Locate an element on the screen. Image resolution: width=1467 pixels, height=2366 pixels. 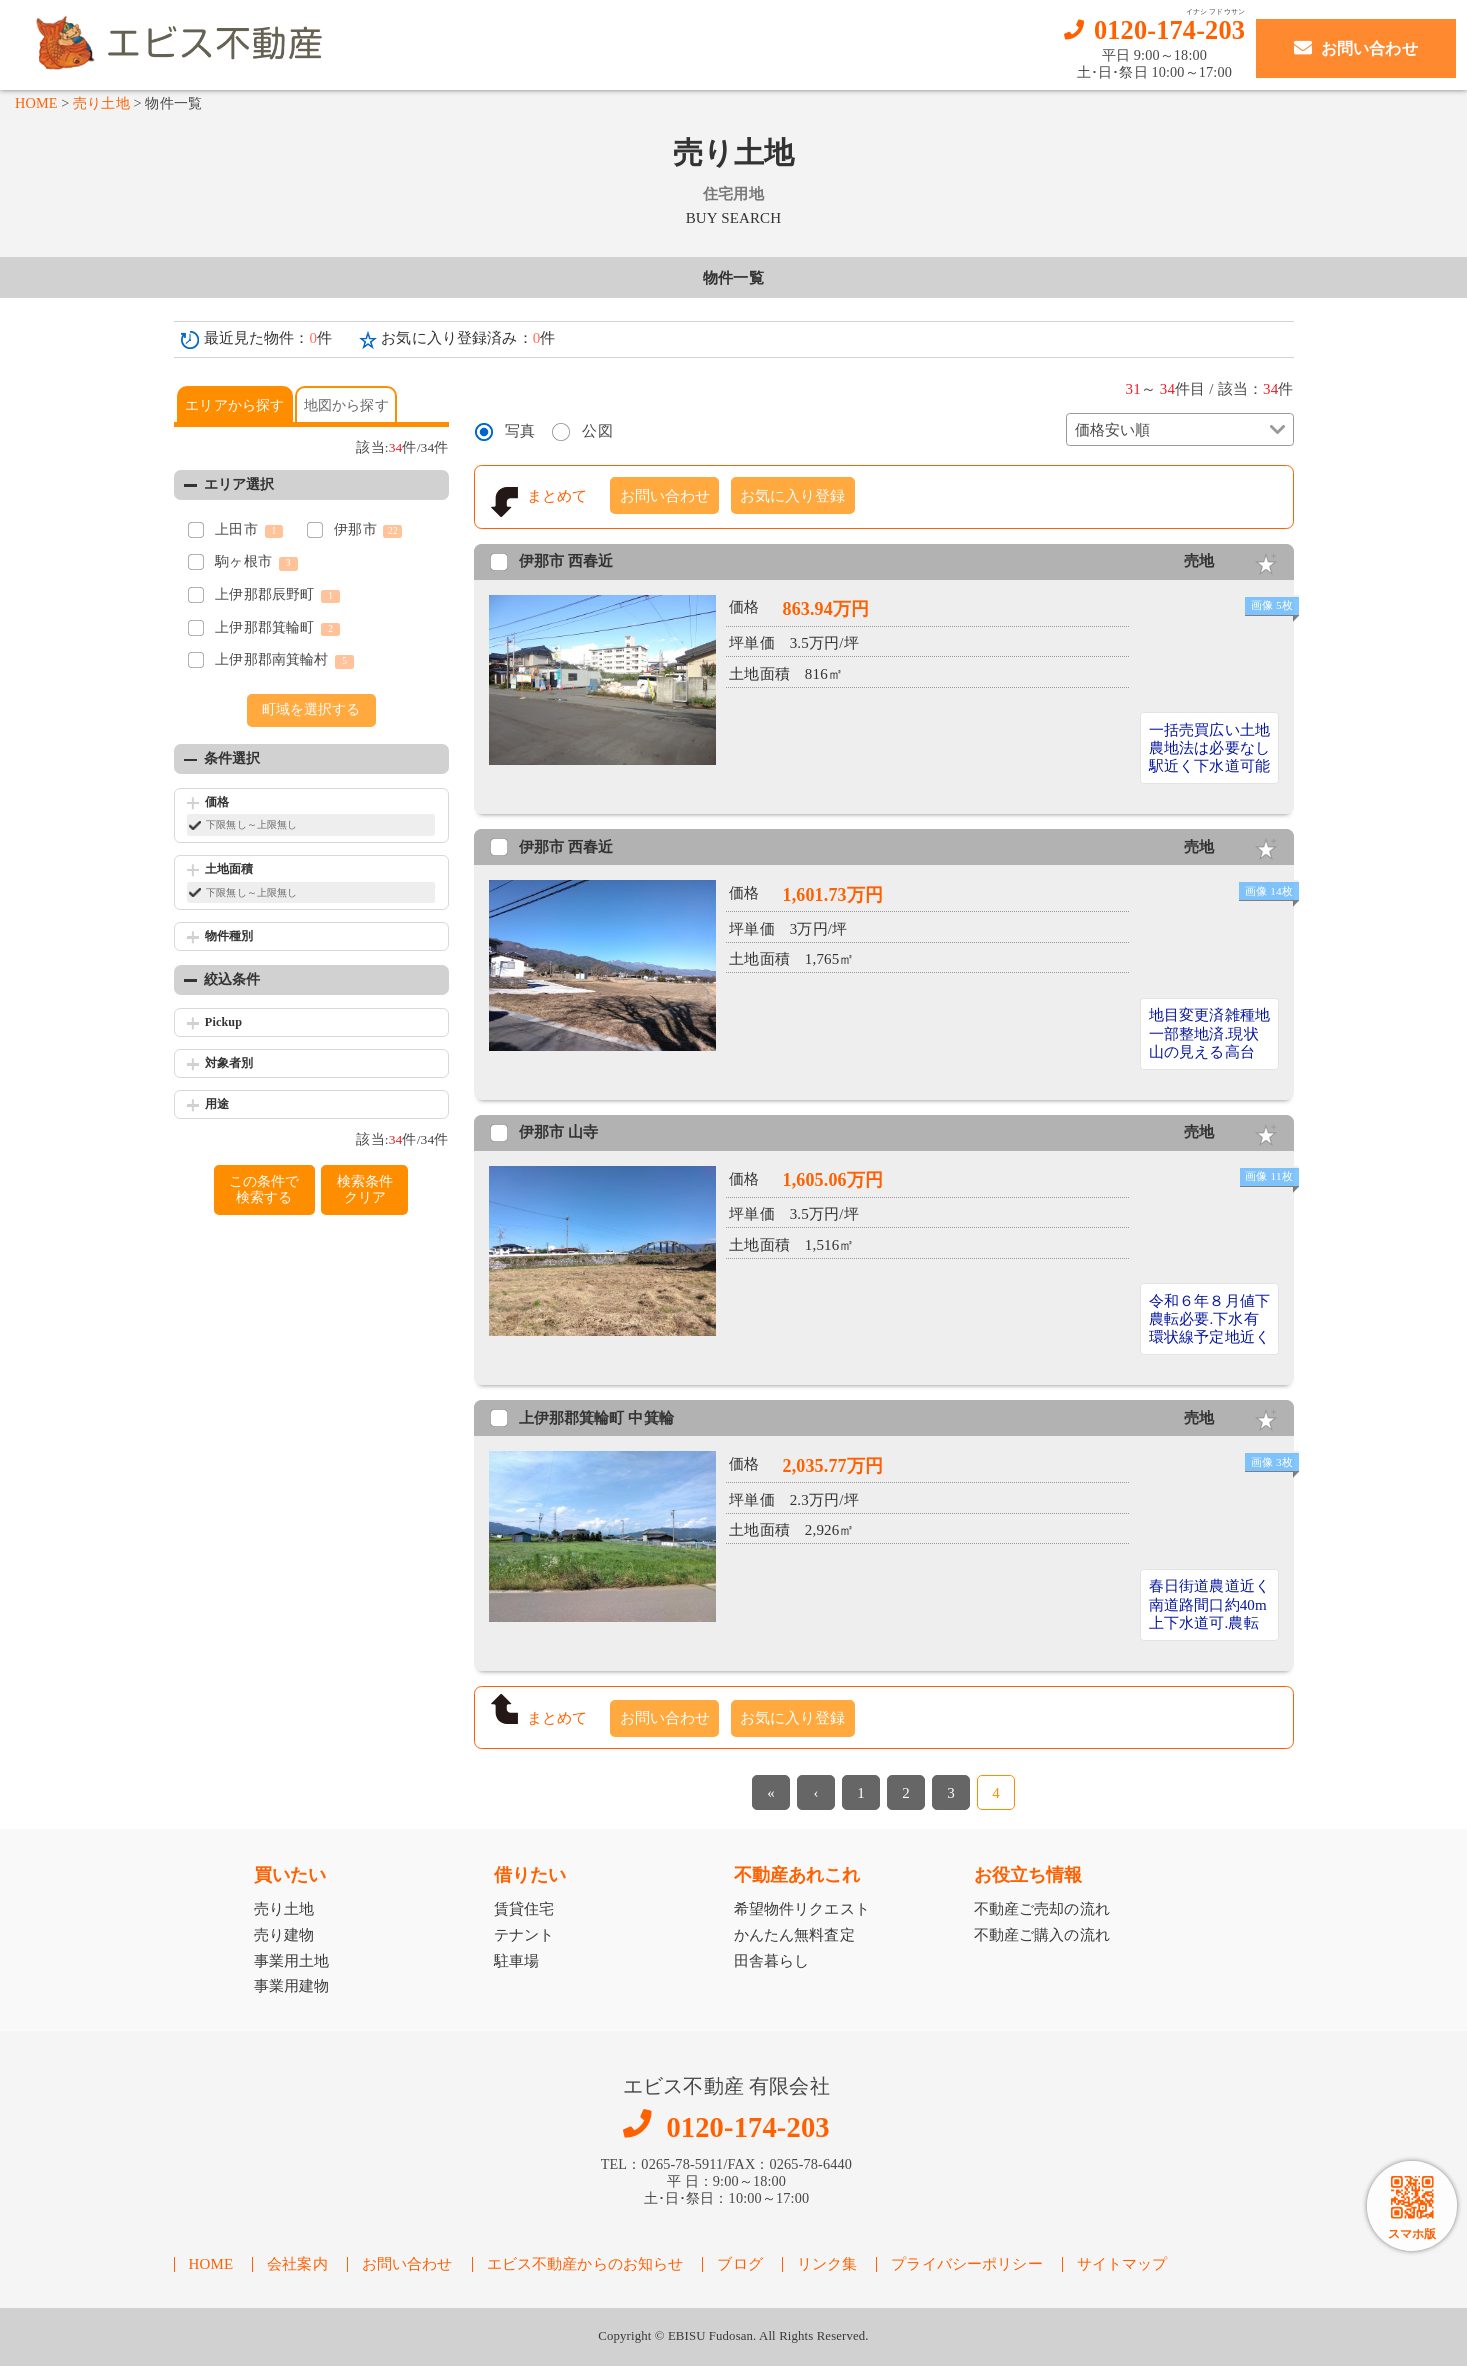
お問い合わせ is located at coordinates (665, 496).